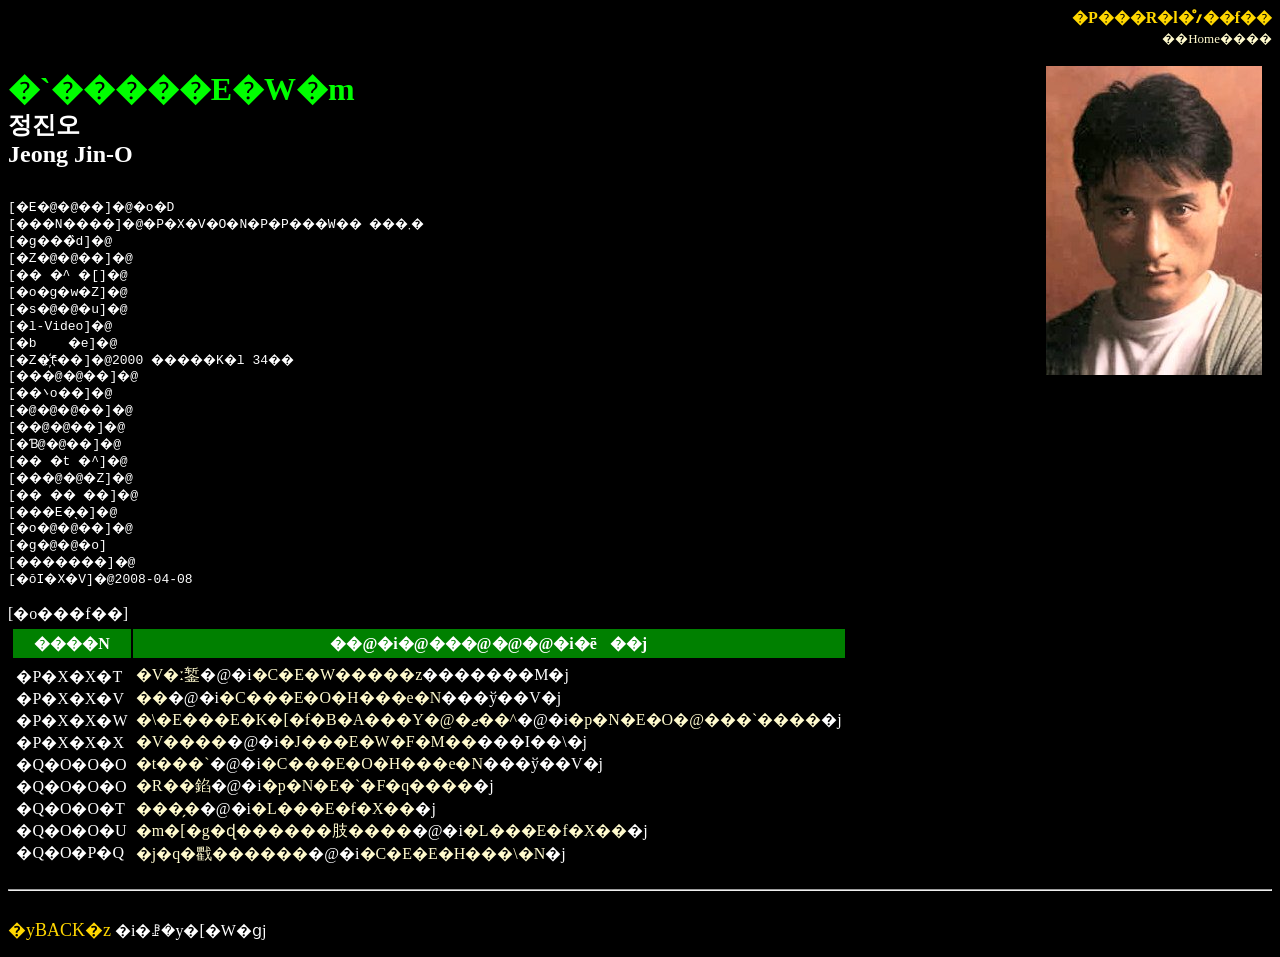  Describe the element at coordinates (182, 741) in the screenshot. I see `�V����` at that location.